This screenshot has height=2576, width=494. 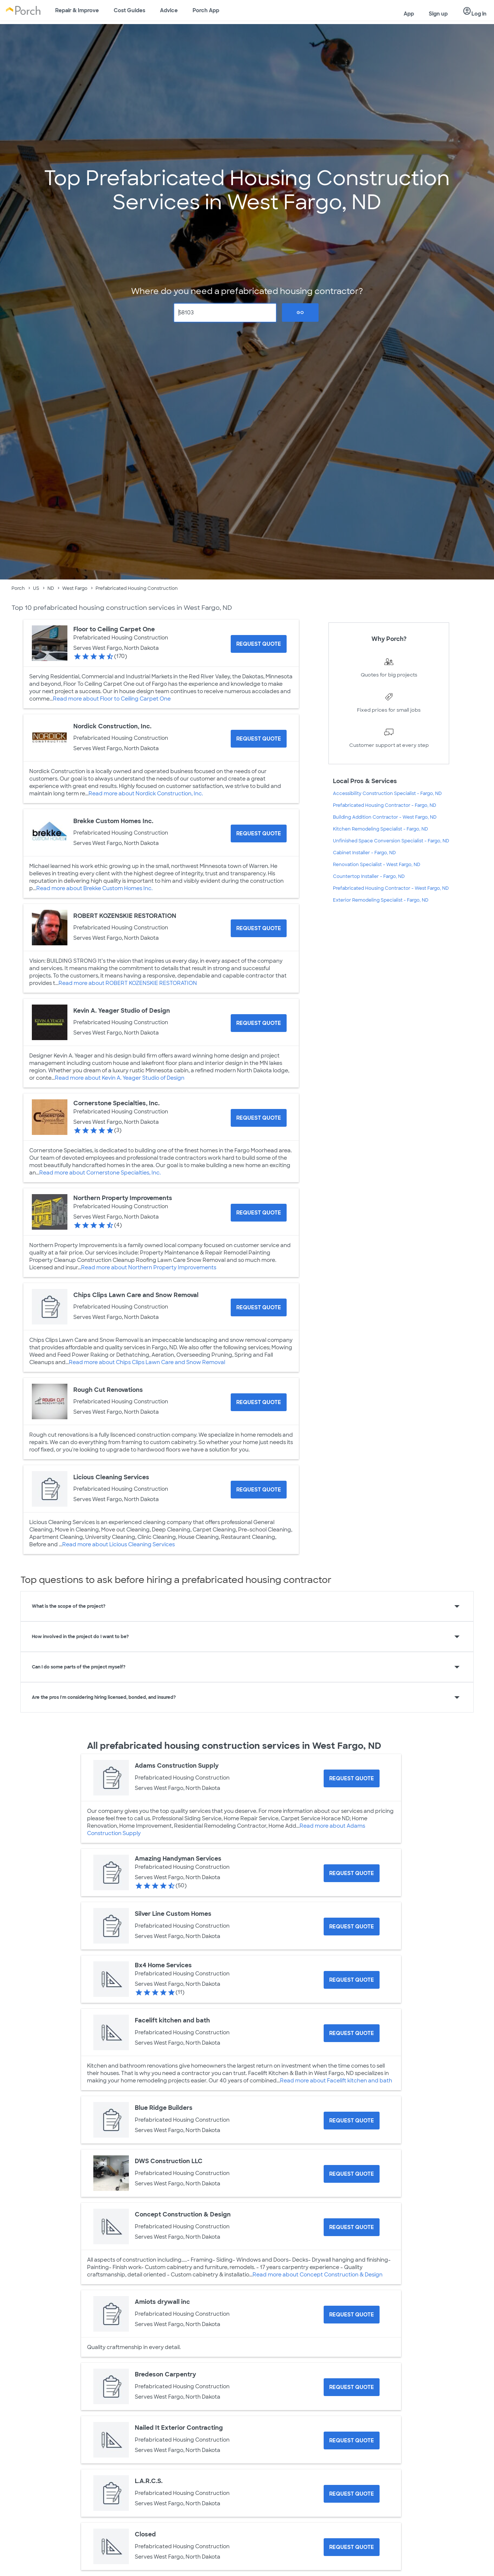 What do you see at coordinates (259, 1213) in the screenshot?
I see `[Request Quote for Northern Property Improvements]` at bounding box center [259, 1213].